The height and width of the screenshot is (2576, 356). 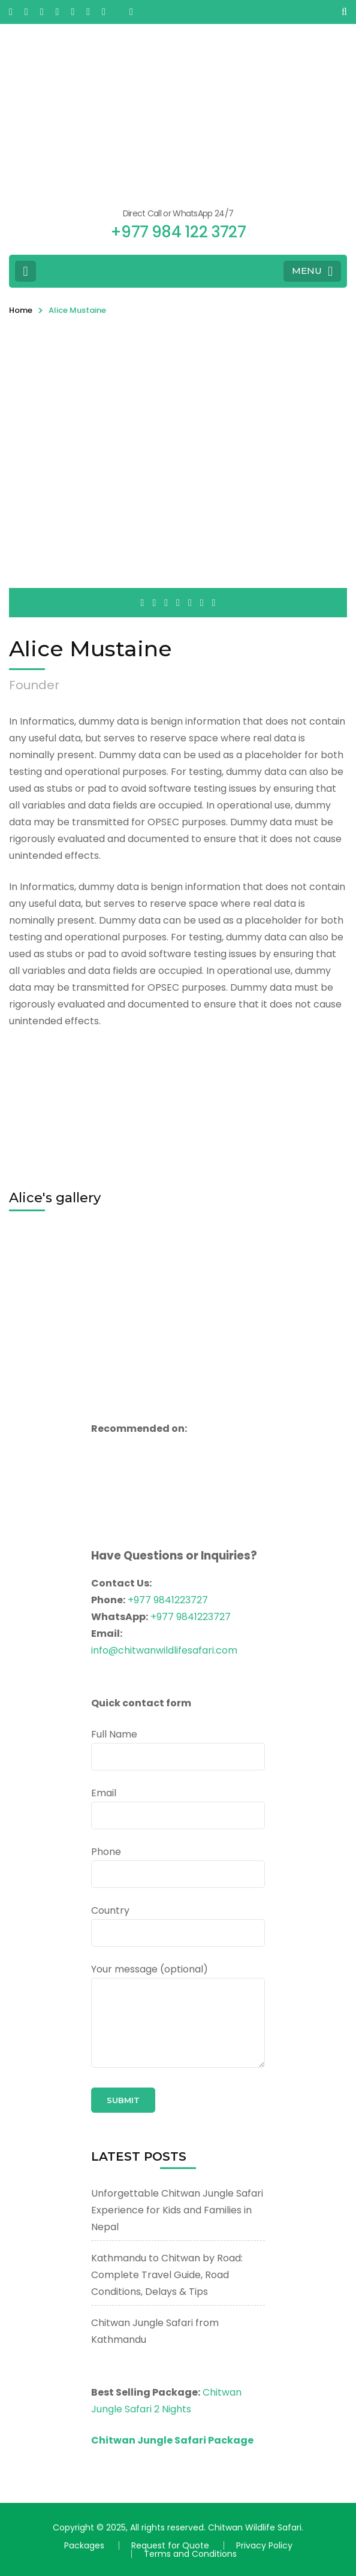 I want to click on Unforgettable Chitwan Jungle Safari Experience for Kids and Families in Nepal, so click(x=177, y=2210).